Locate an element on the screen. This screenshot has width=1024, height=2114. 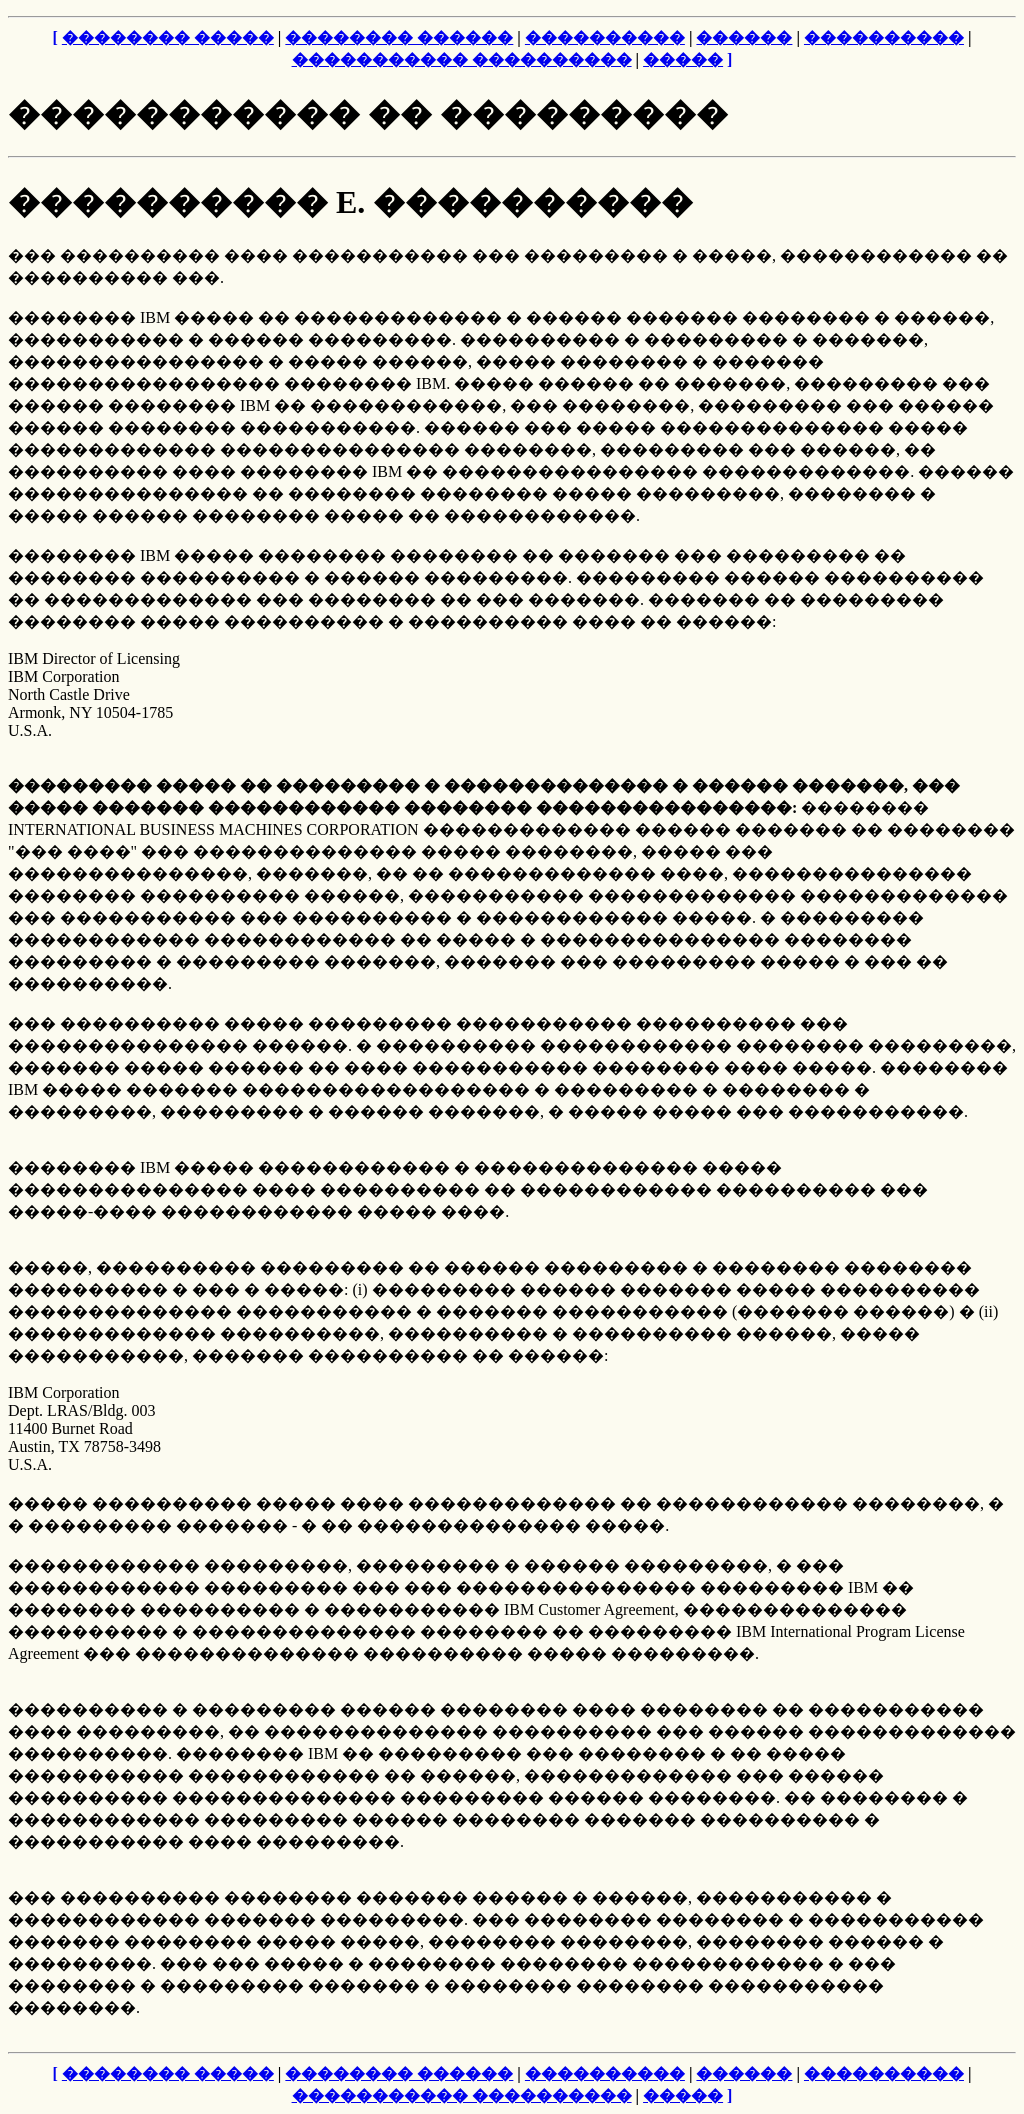
���������� E. ���������� is located at coordinates (350, 202).